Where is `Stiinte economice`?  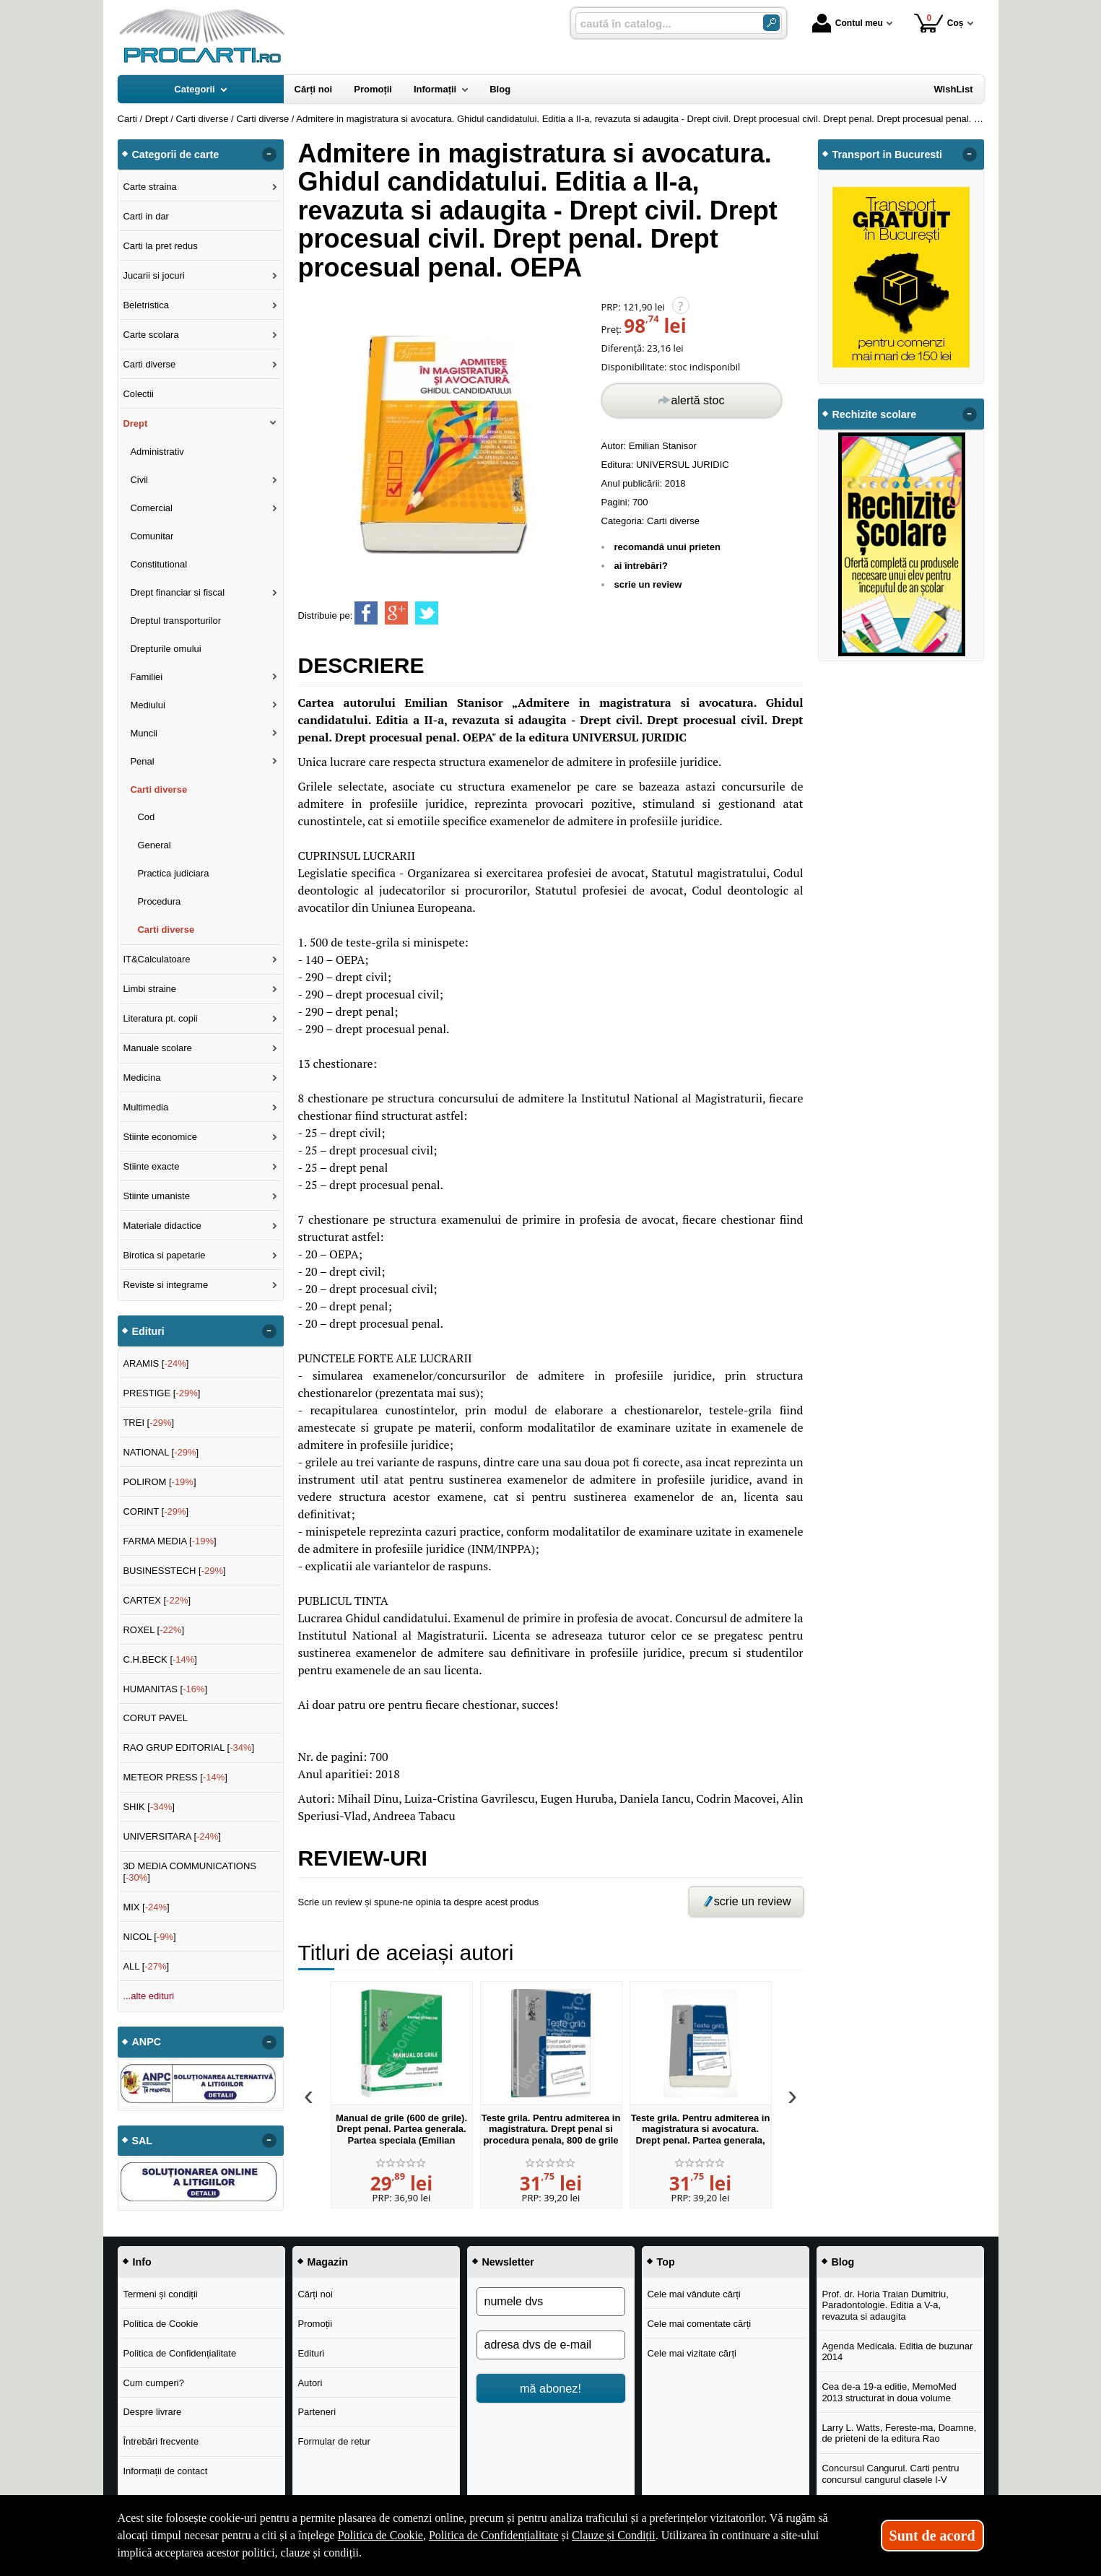 Stiinte economice is located at coordinates (160, 1136).